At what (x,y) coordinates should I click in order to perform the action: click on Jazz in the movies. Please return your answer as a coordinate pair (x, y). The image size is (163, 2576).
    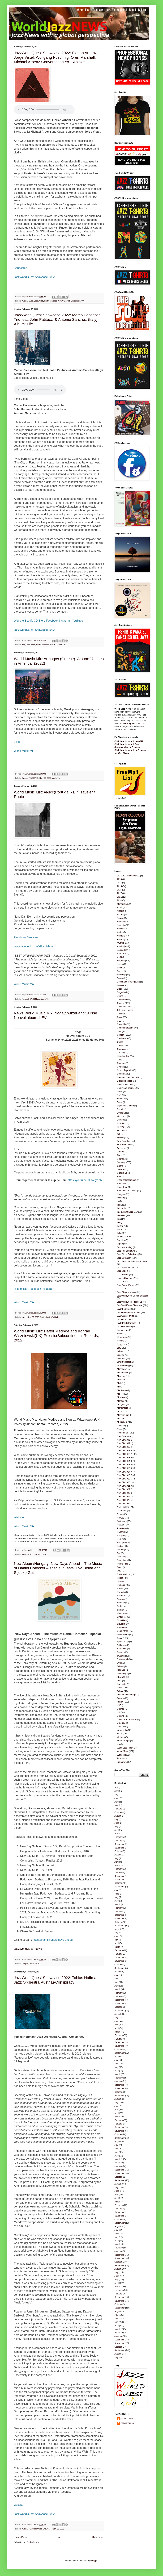
    Looking at the image, I should click on (125, 1267).